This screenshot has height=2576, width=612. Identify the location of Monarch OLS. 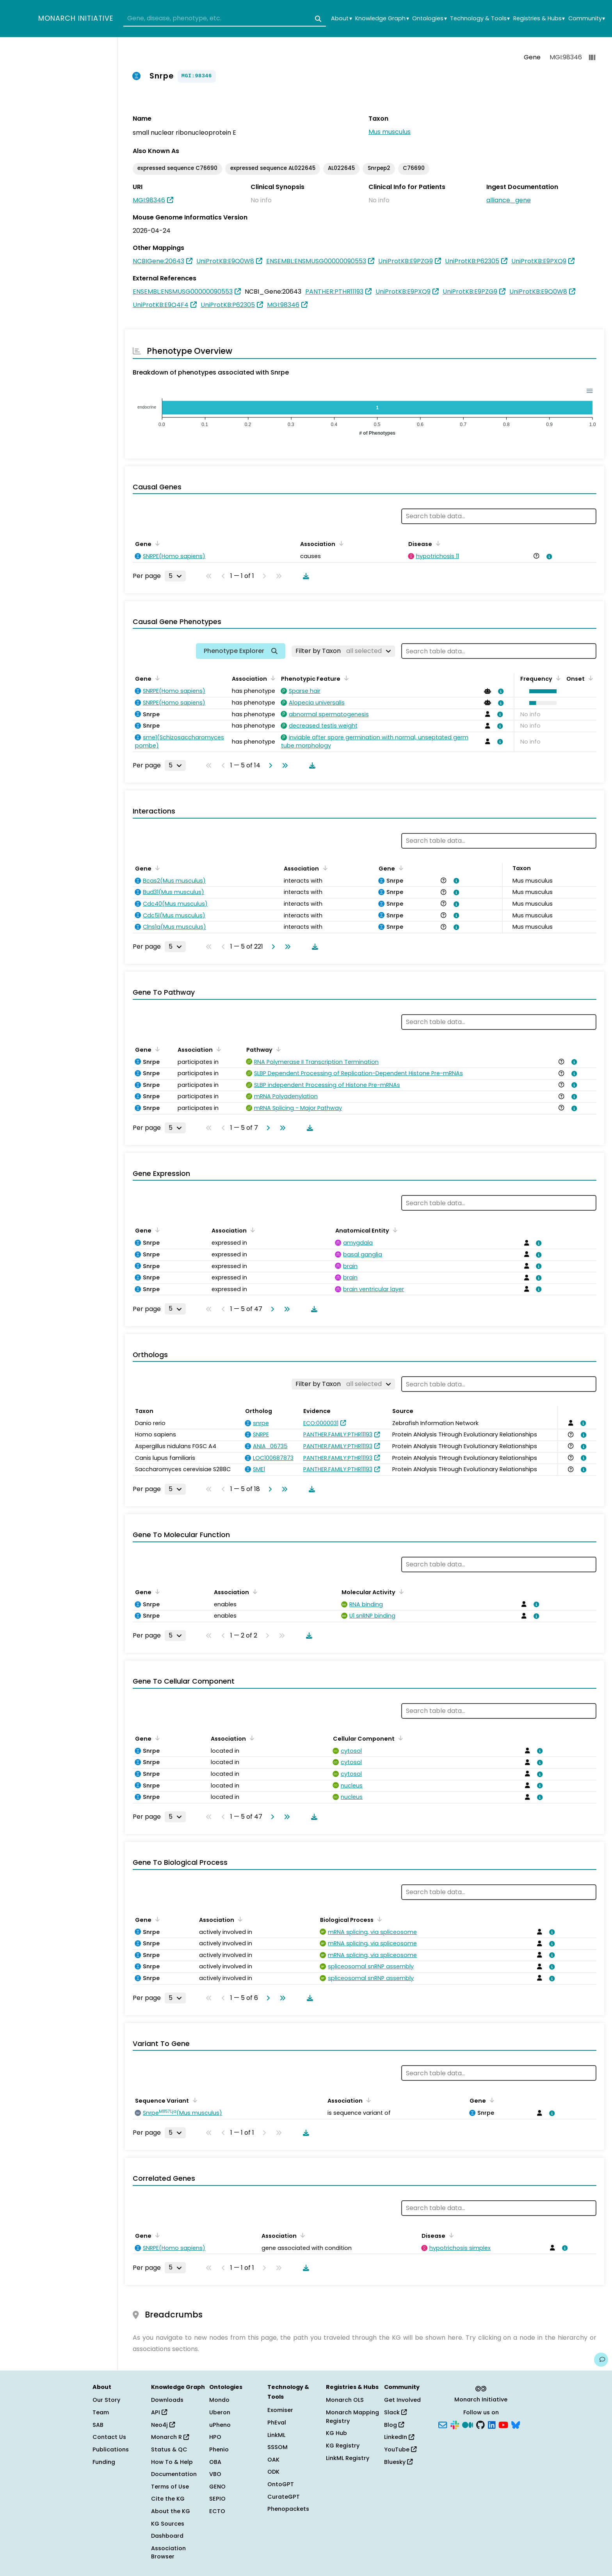
(345, 2400).